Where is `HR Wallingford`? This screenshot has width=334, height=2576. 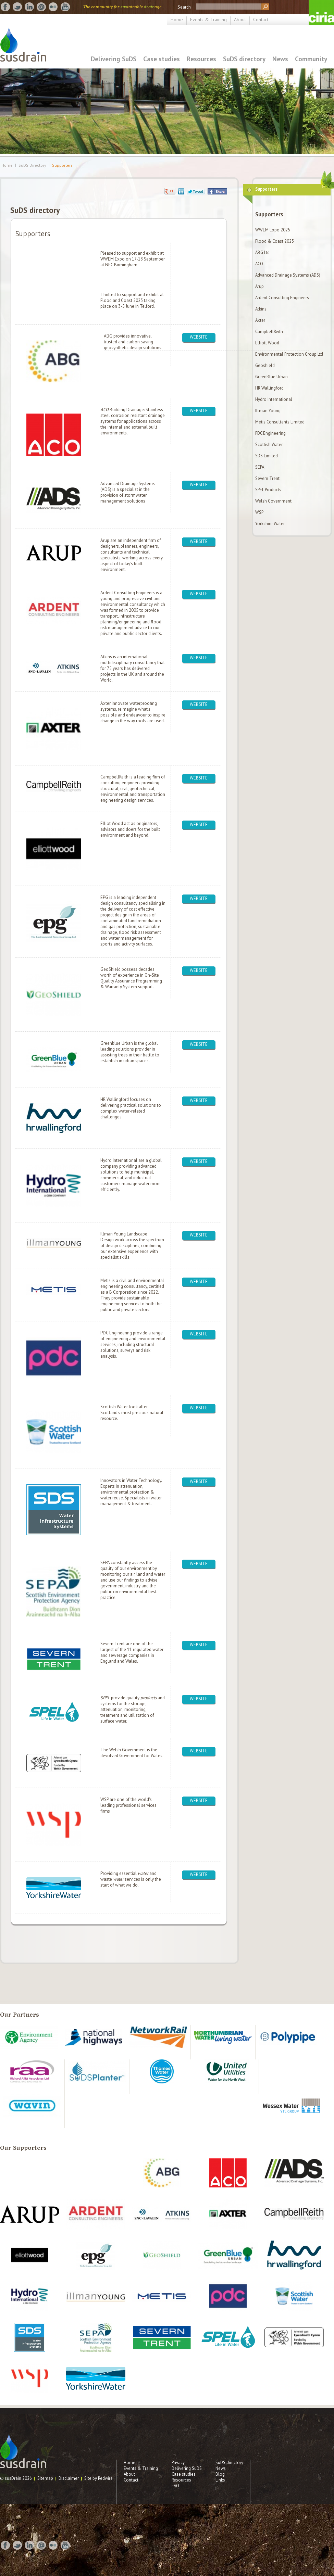
HR Wallingford is located at coordinates (269, 388).